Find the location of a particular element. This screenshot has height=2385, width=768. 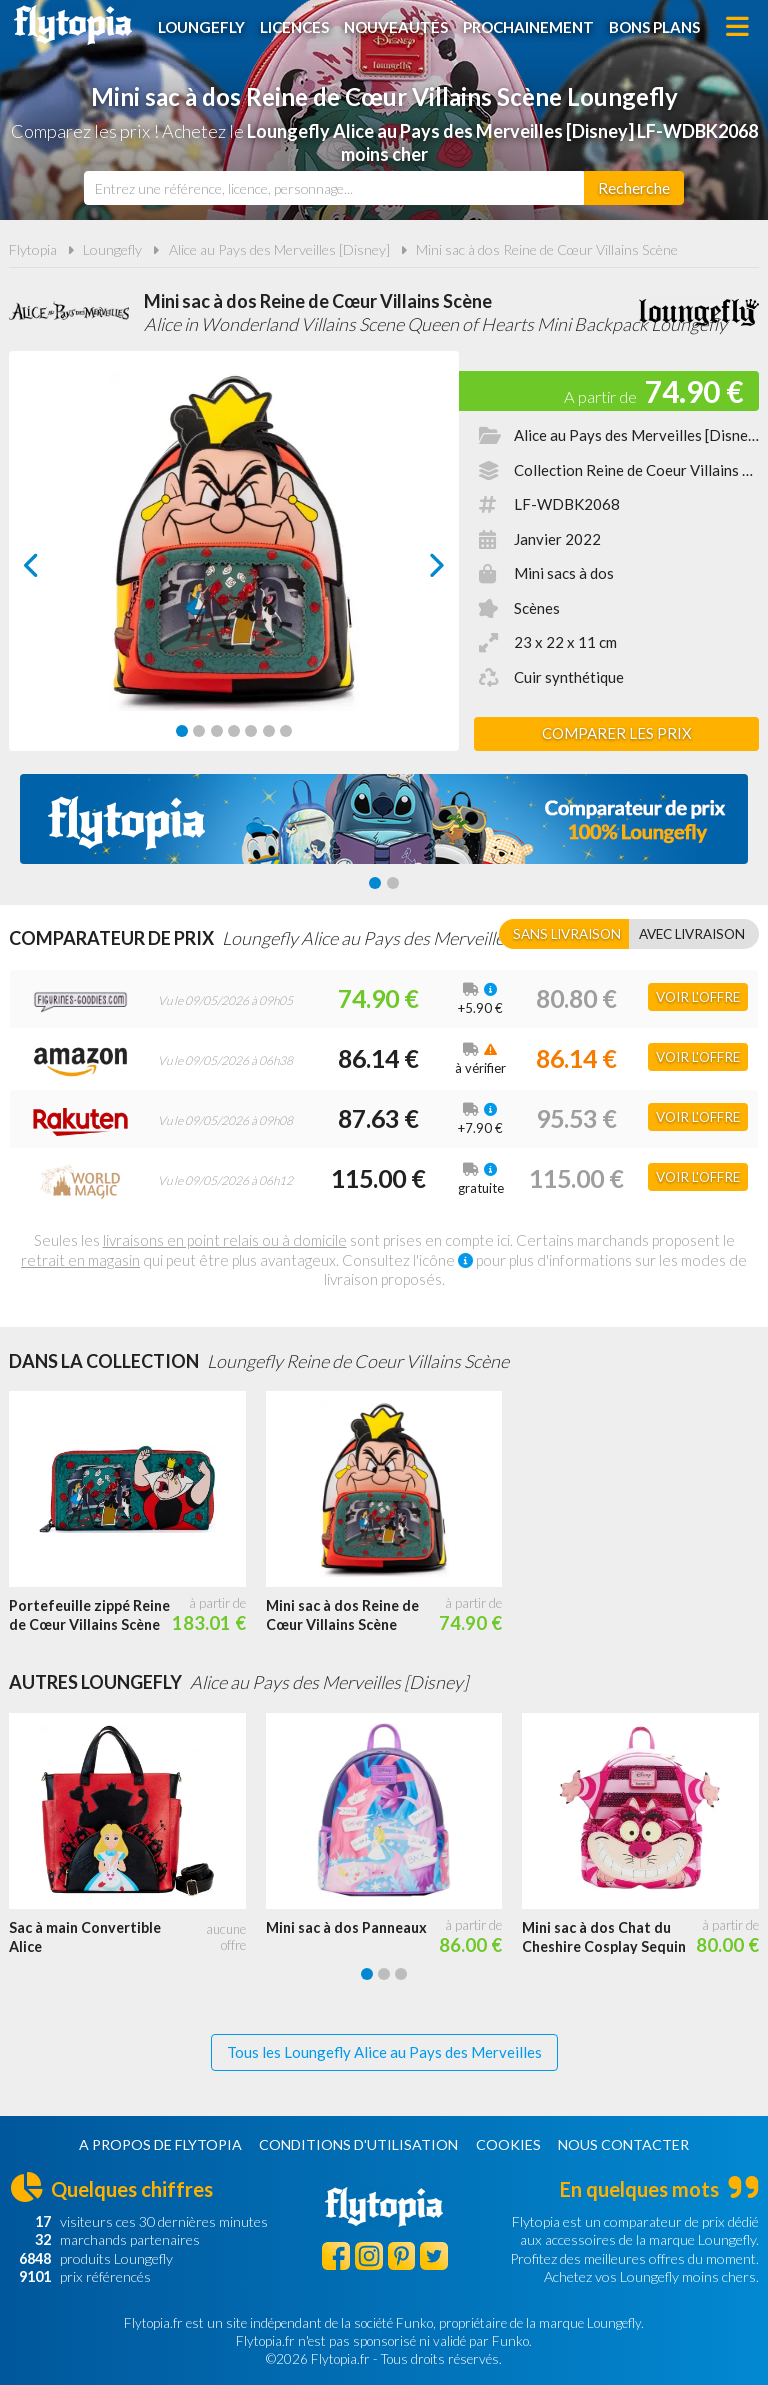

[Carousel Page 4] is located at coordinates (234, 731).